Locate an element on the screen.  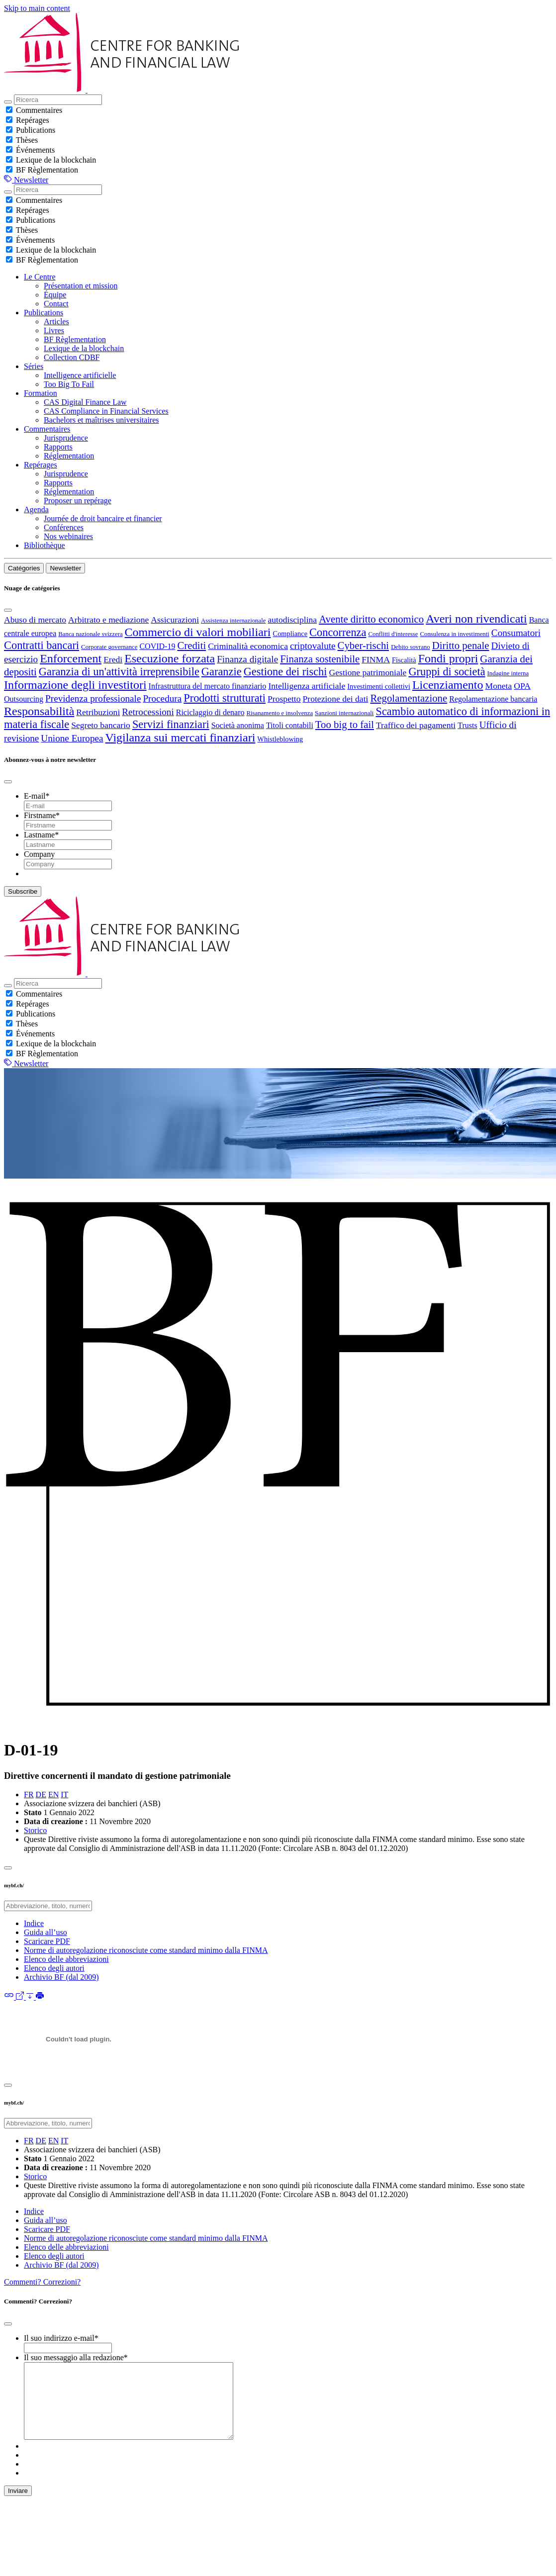
Garanzia di un'attività irreprensibile is located at coordinates (119, 671).